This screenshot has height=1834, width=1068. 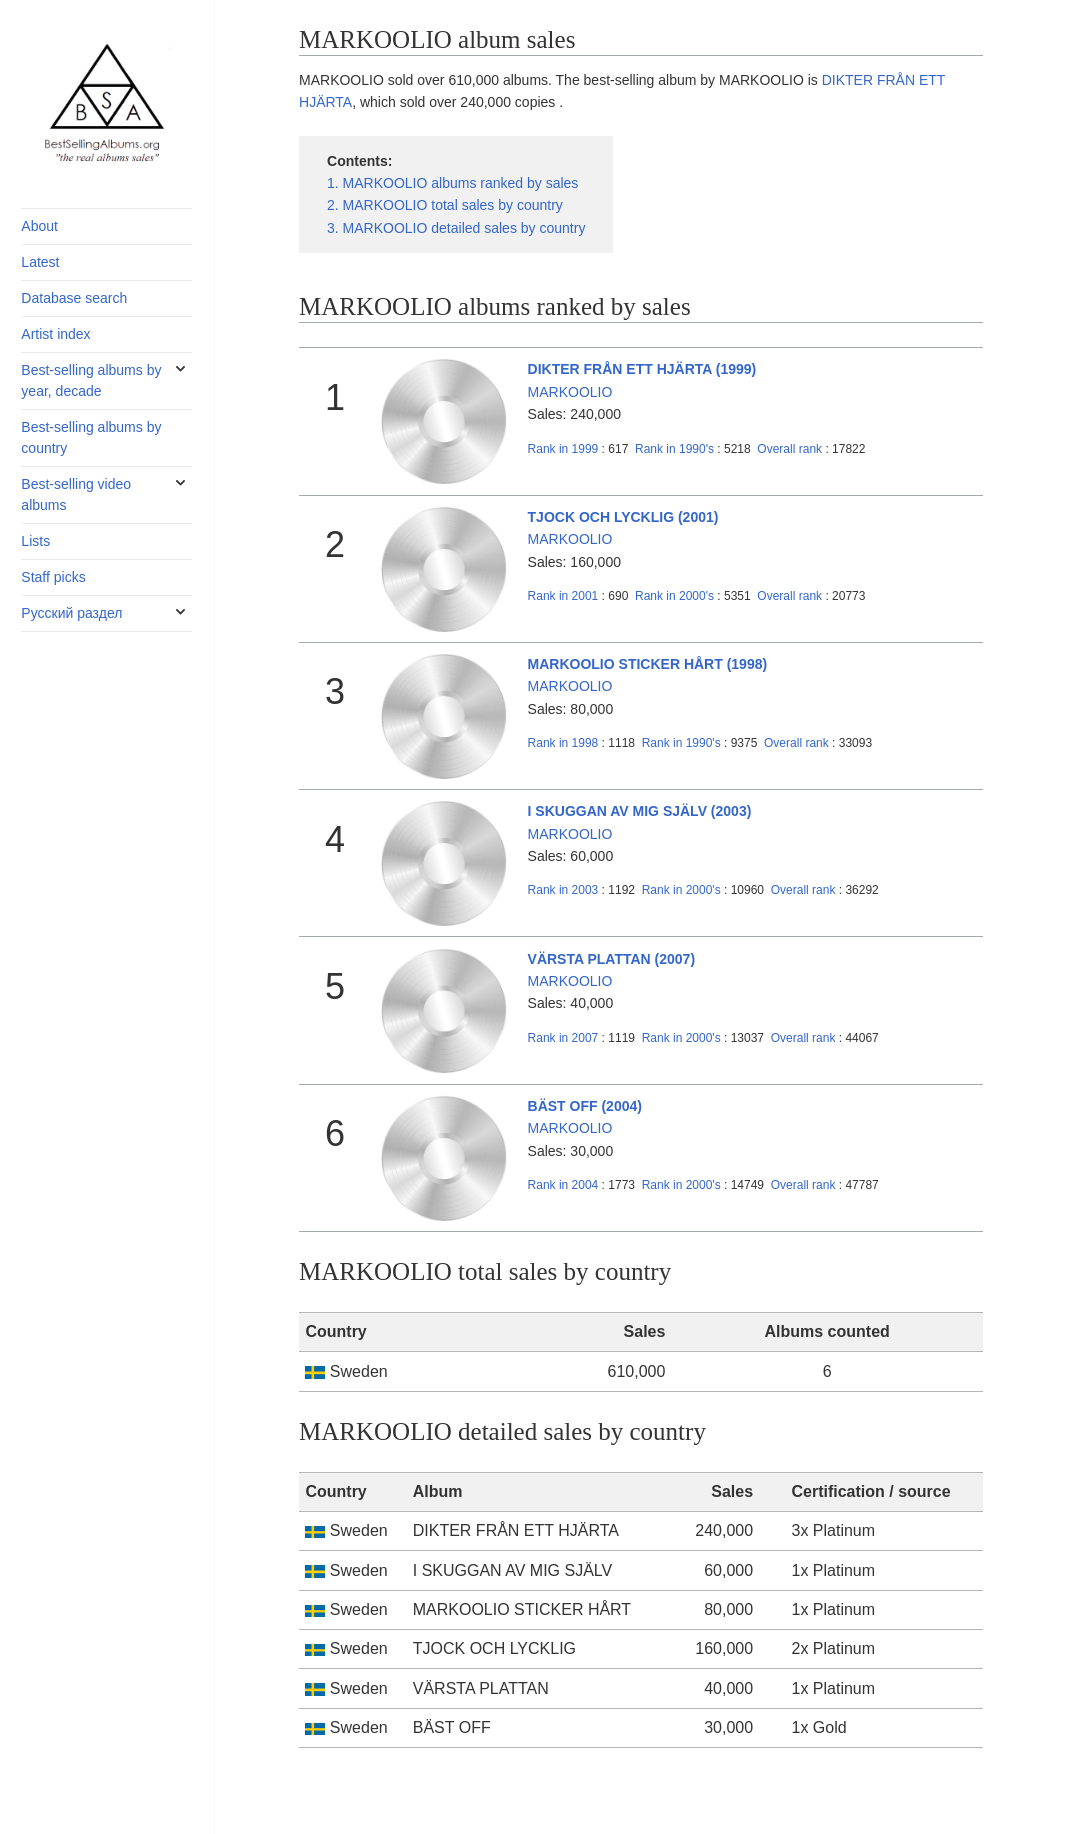 I want to click on BÄST OFF (2004), so click(x=585, y=1106).